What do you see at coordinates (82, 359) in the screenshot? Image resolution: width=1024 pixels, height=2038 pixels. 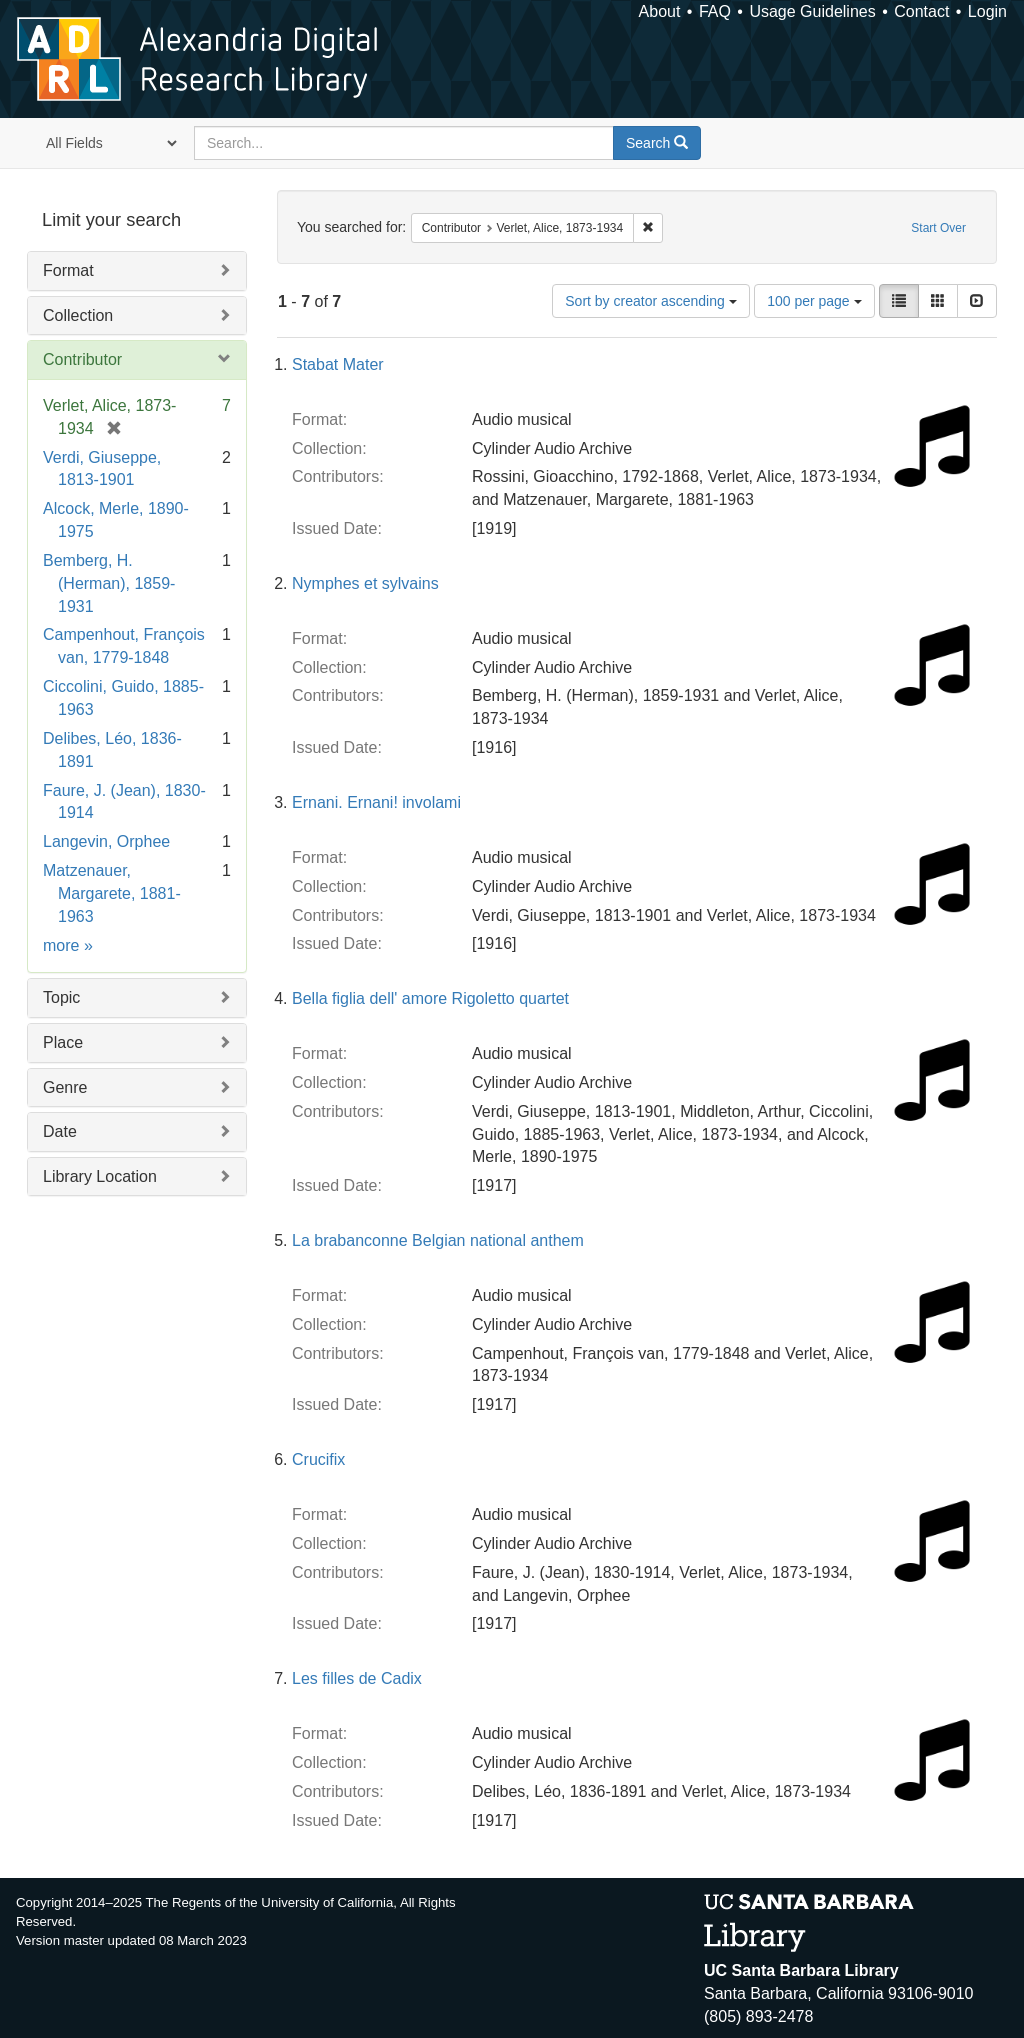 I see `Contributor` at bounding box center [82, 359].